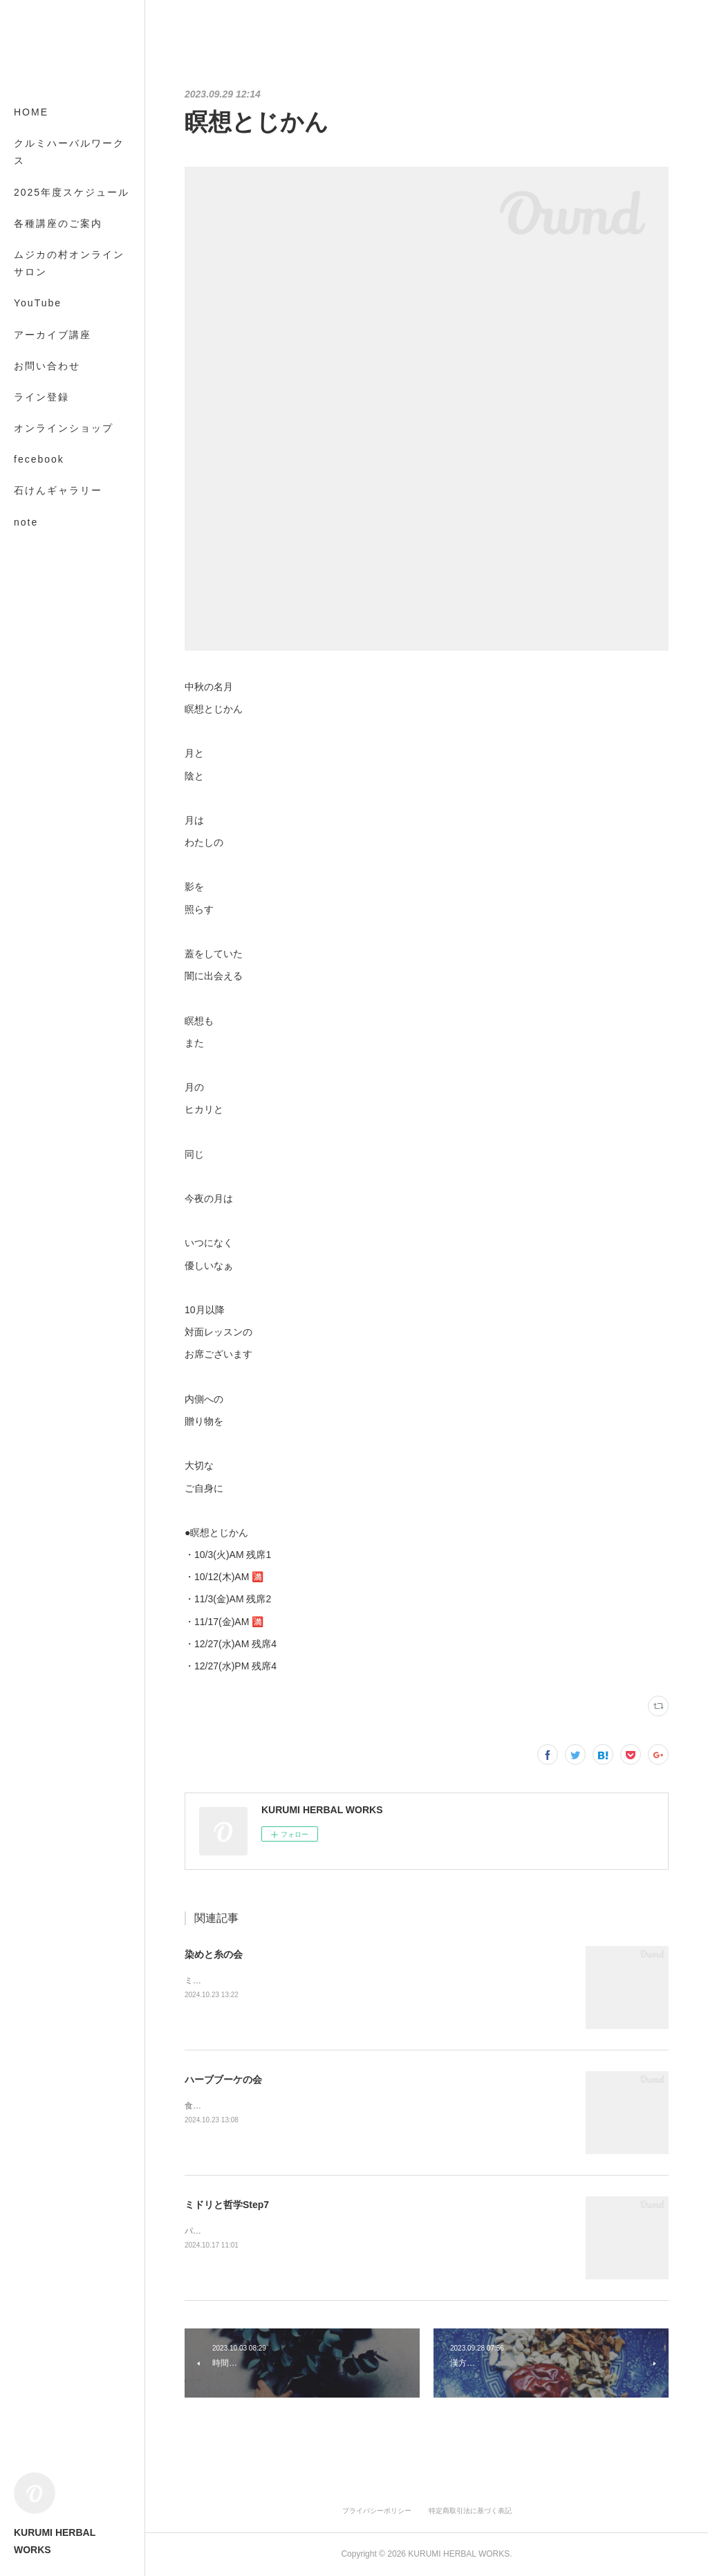 The image size is (708, 2576). I want to click on MORE, so click(31, 490).